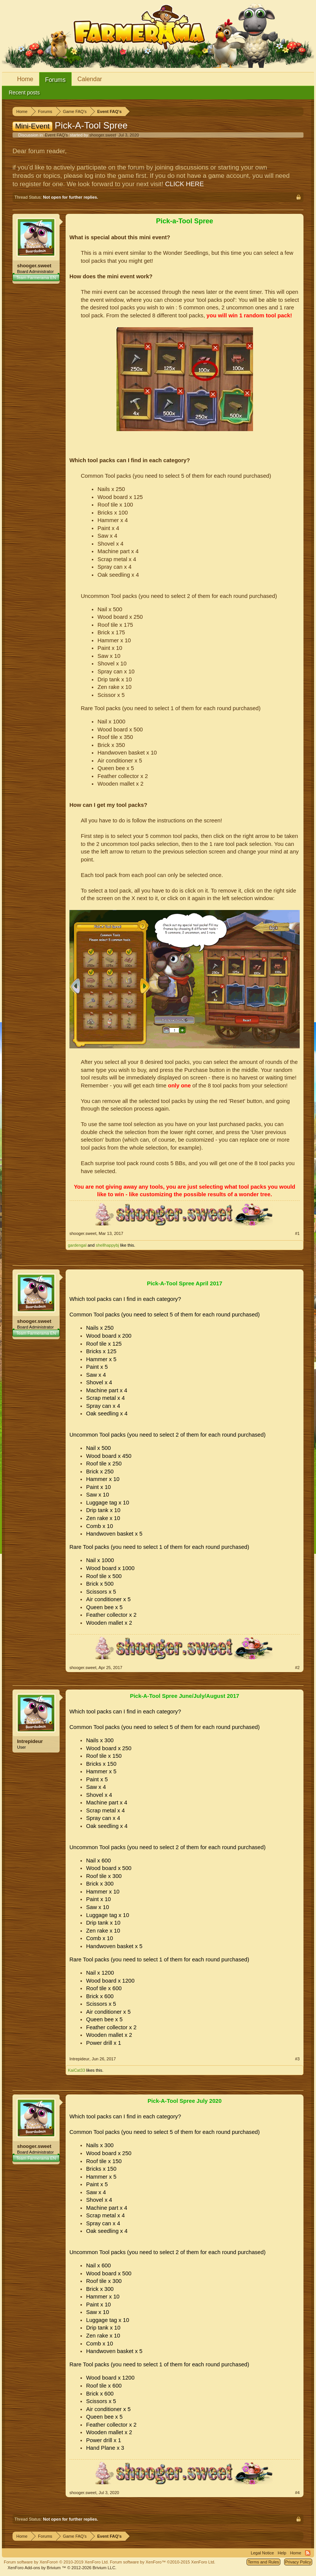 The height and width of the screenshot is (2576, 316). I want to click on CLICK HERE, so click(184, 184).